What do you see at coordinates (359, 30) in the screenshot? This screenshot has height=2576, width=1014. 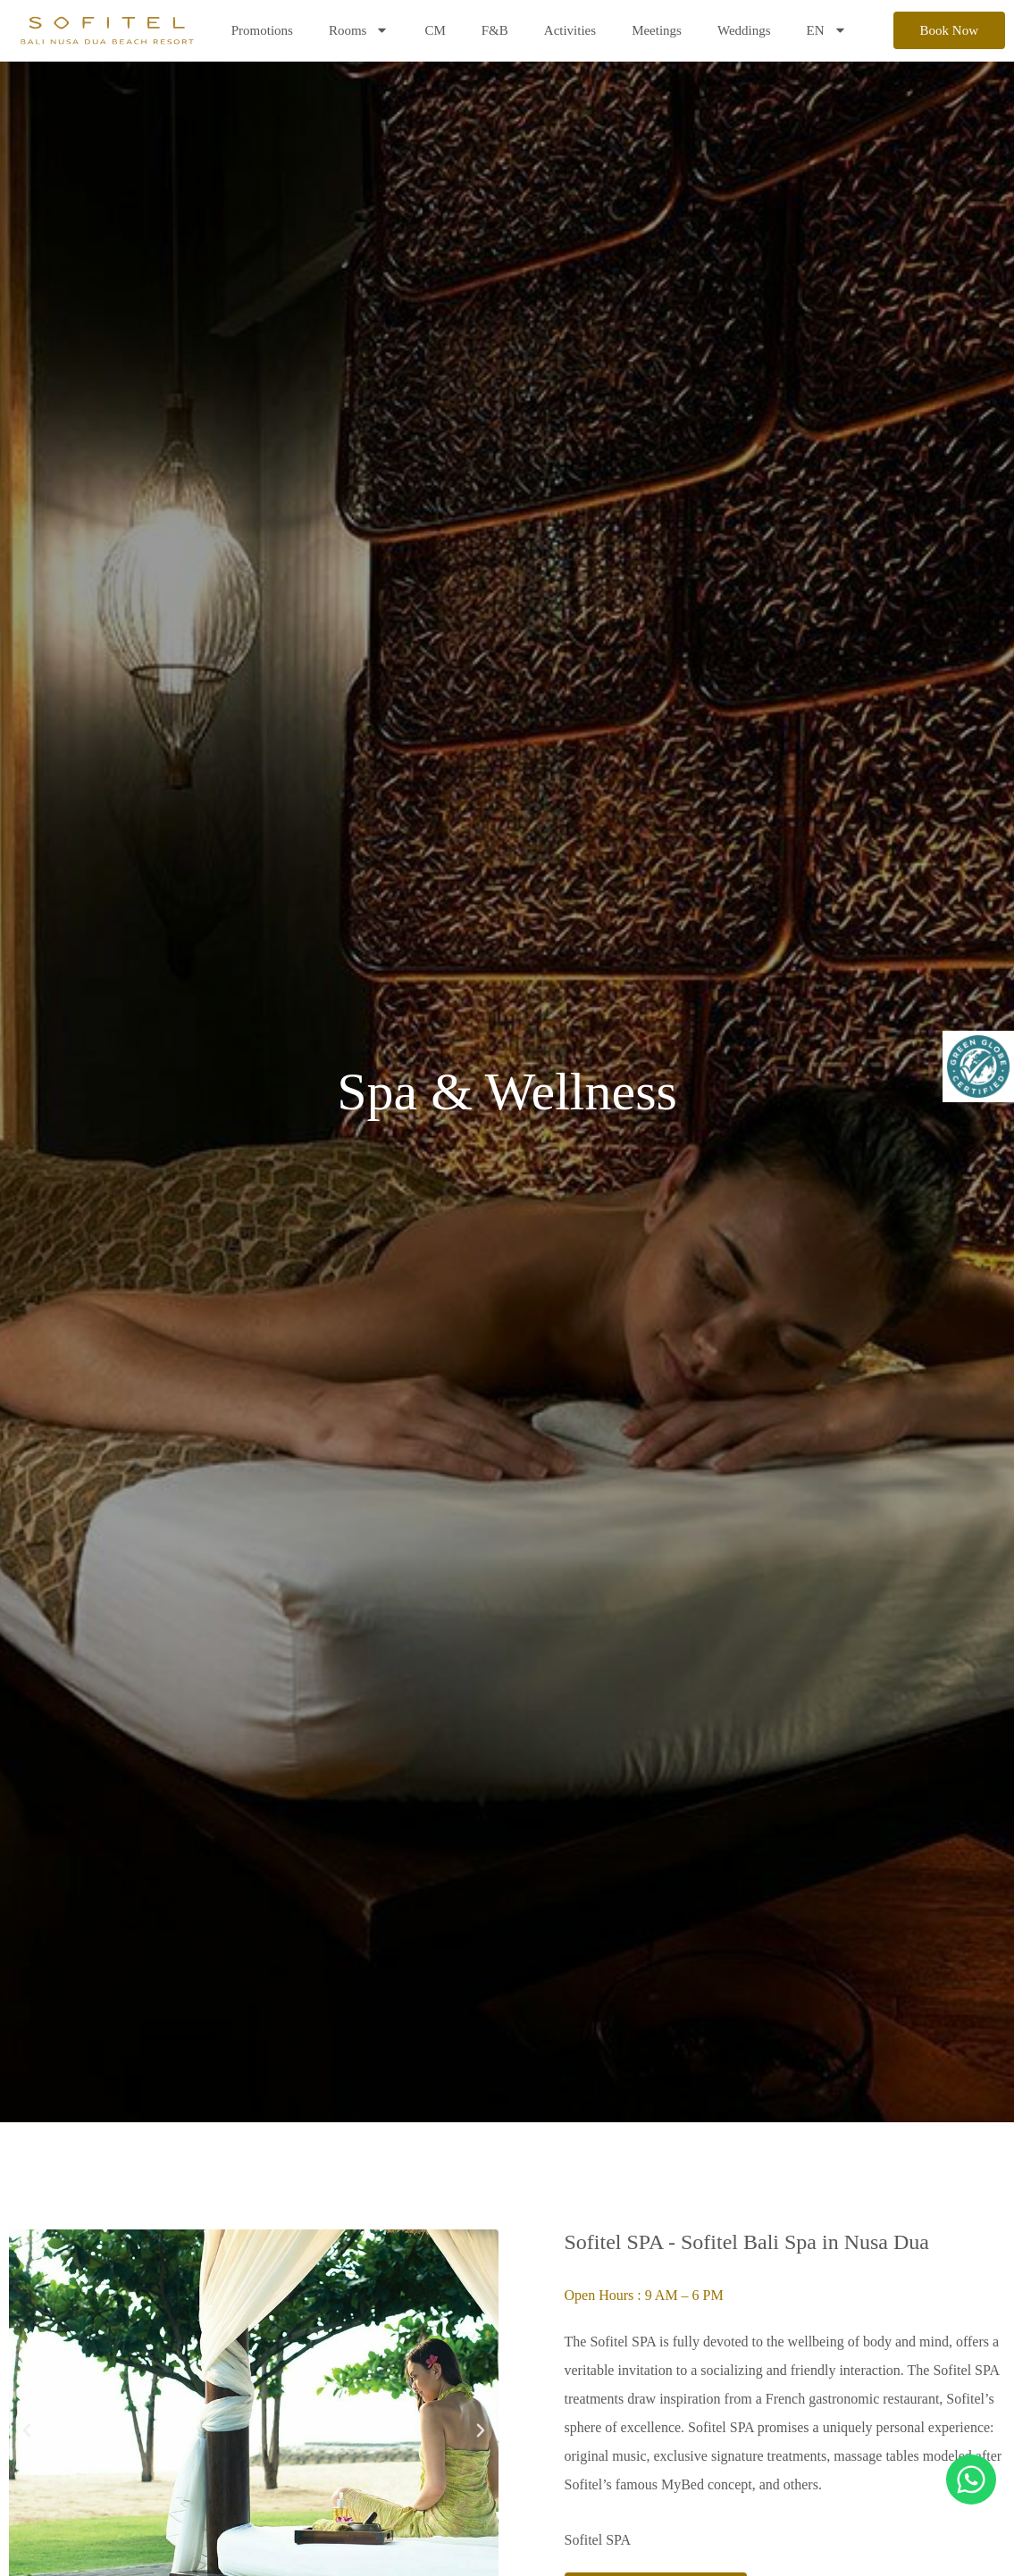 I see `Rooms` at bounding box center [359, 30].